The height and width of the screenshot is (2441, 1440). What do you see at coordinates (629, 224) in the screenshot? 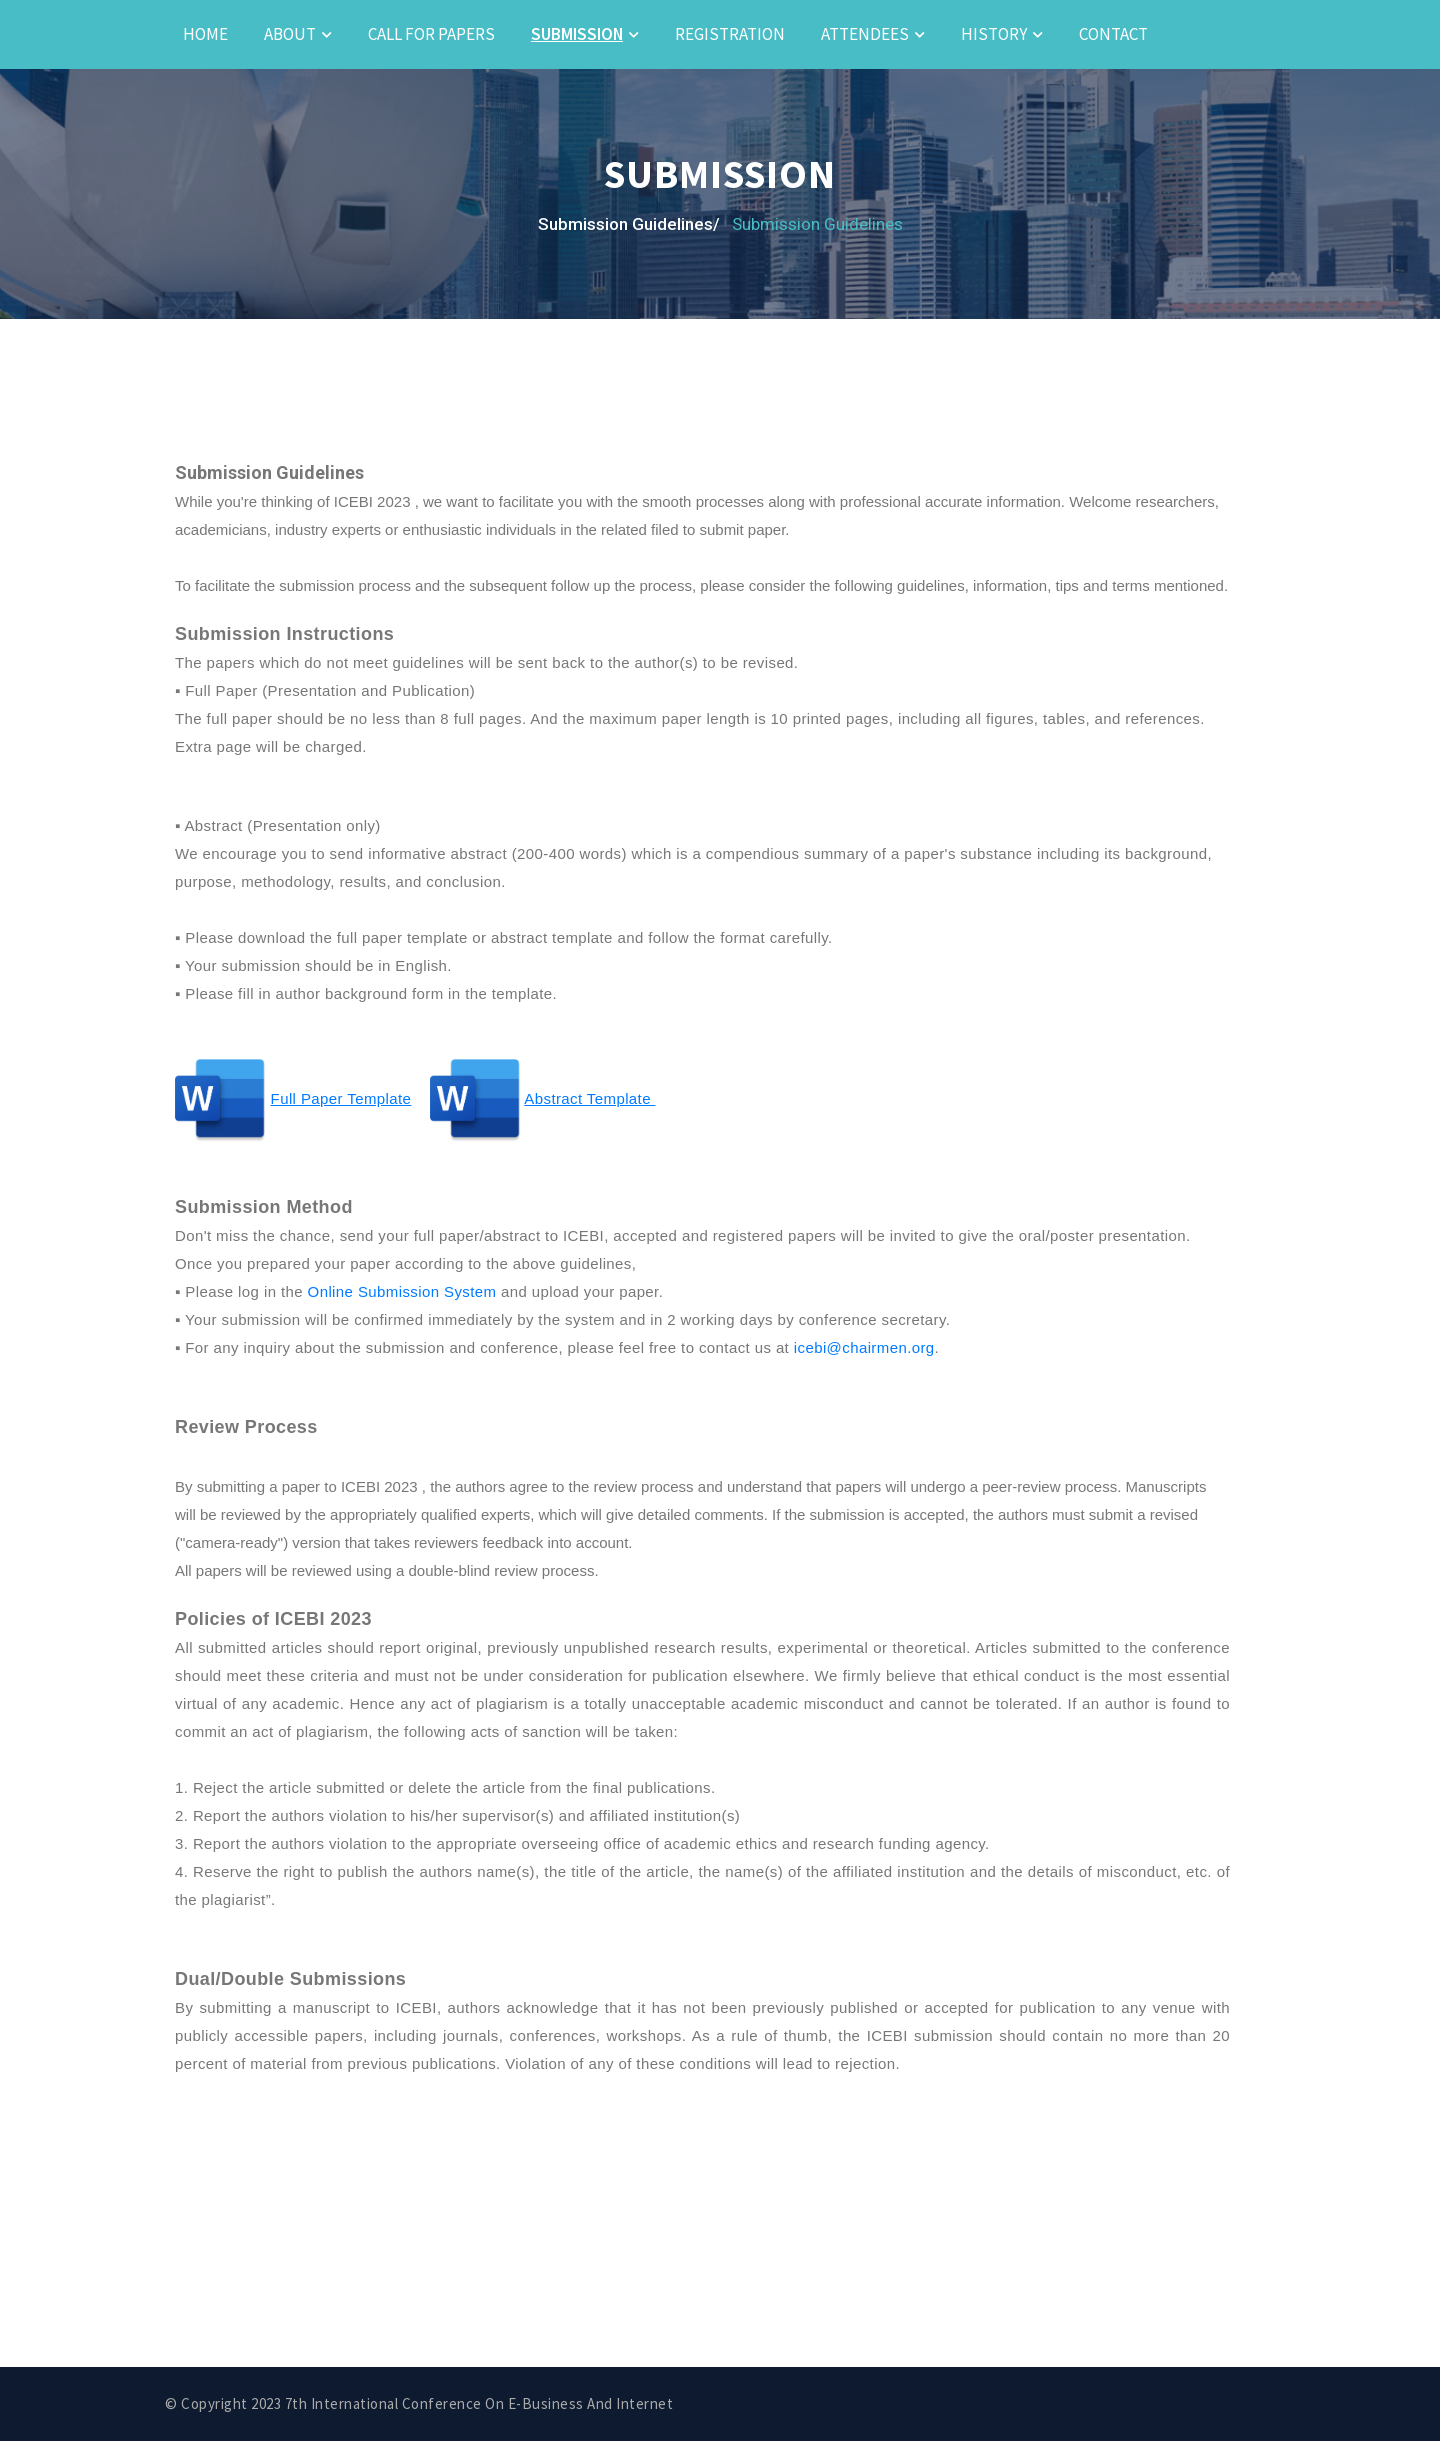
I see `Submission Guidelines/` at bounding box center [629, 224].